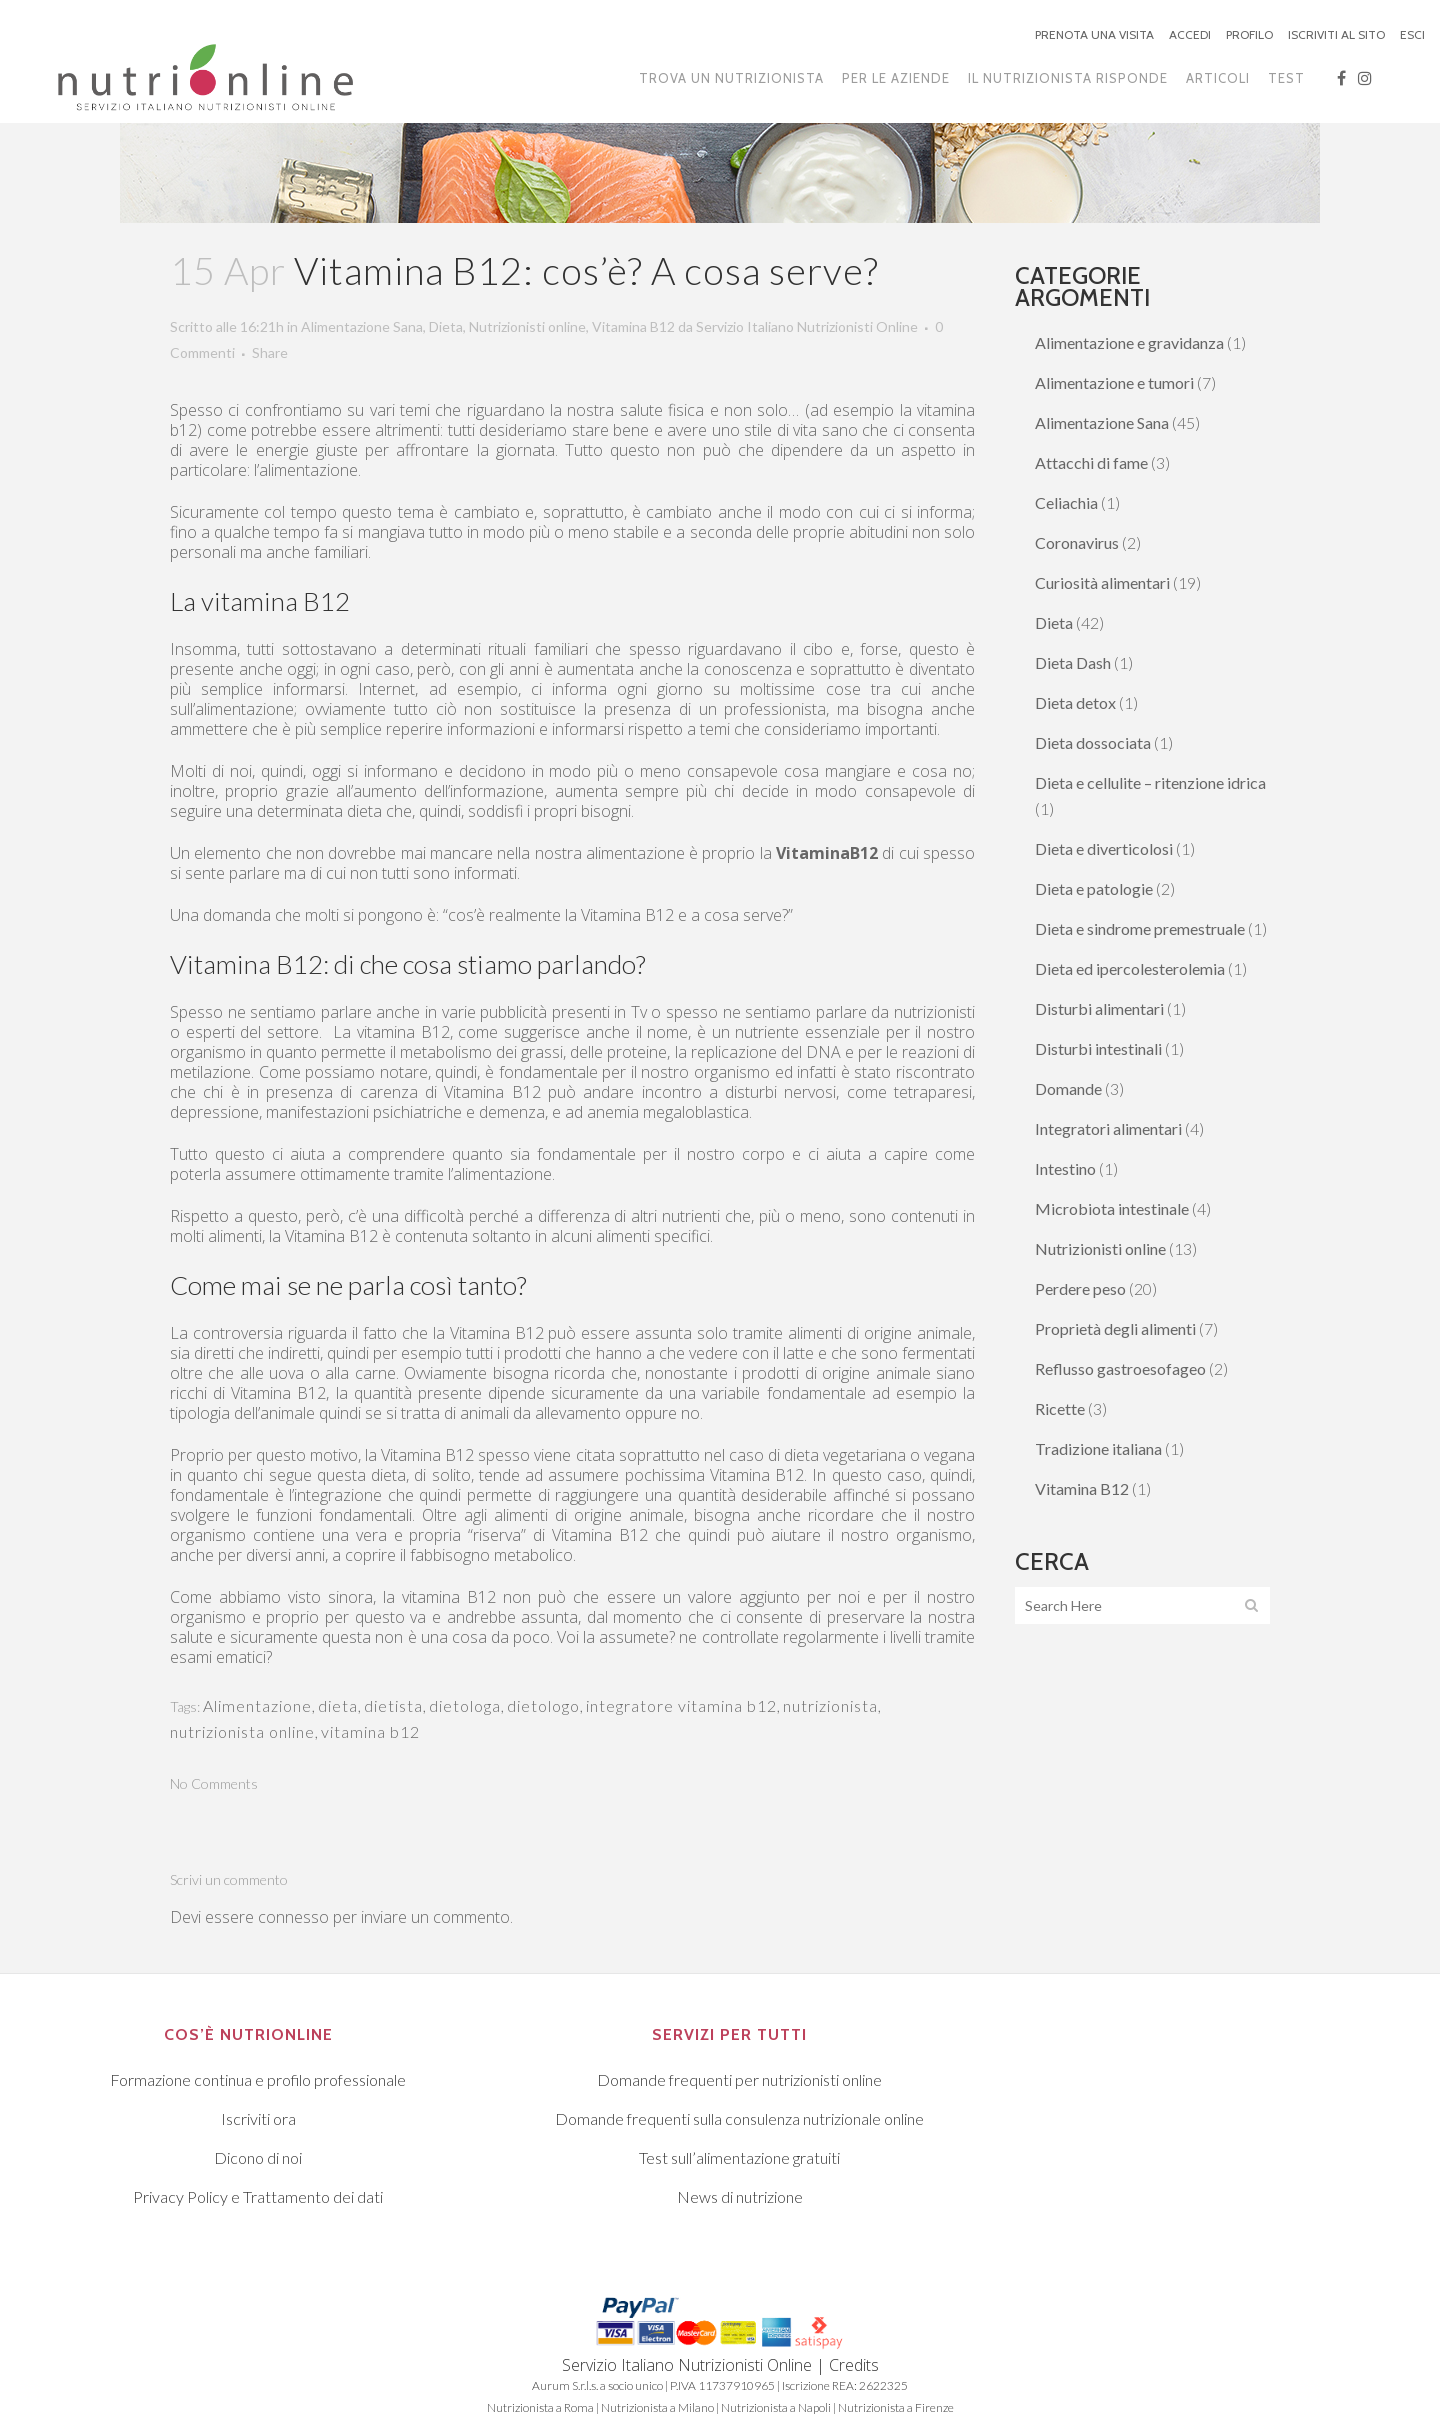 The width and height of the screenshot is (1440, 2419). I want to click on Dieta, so click(446, 326).